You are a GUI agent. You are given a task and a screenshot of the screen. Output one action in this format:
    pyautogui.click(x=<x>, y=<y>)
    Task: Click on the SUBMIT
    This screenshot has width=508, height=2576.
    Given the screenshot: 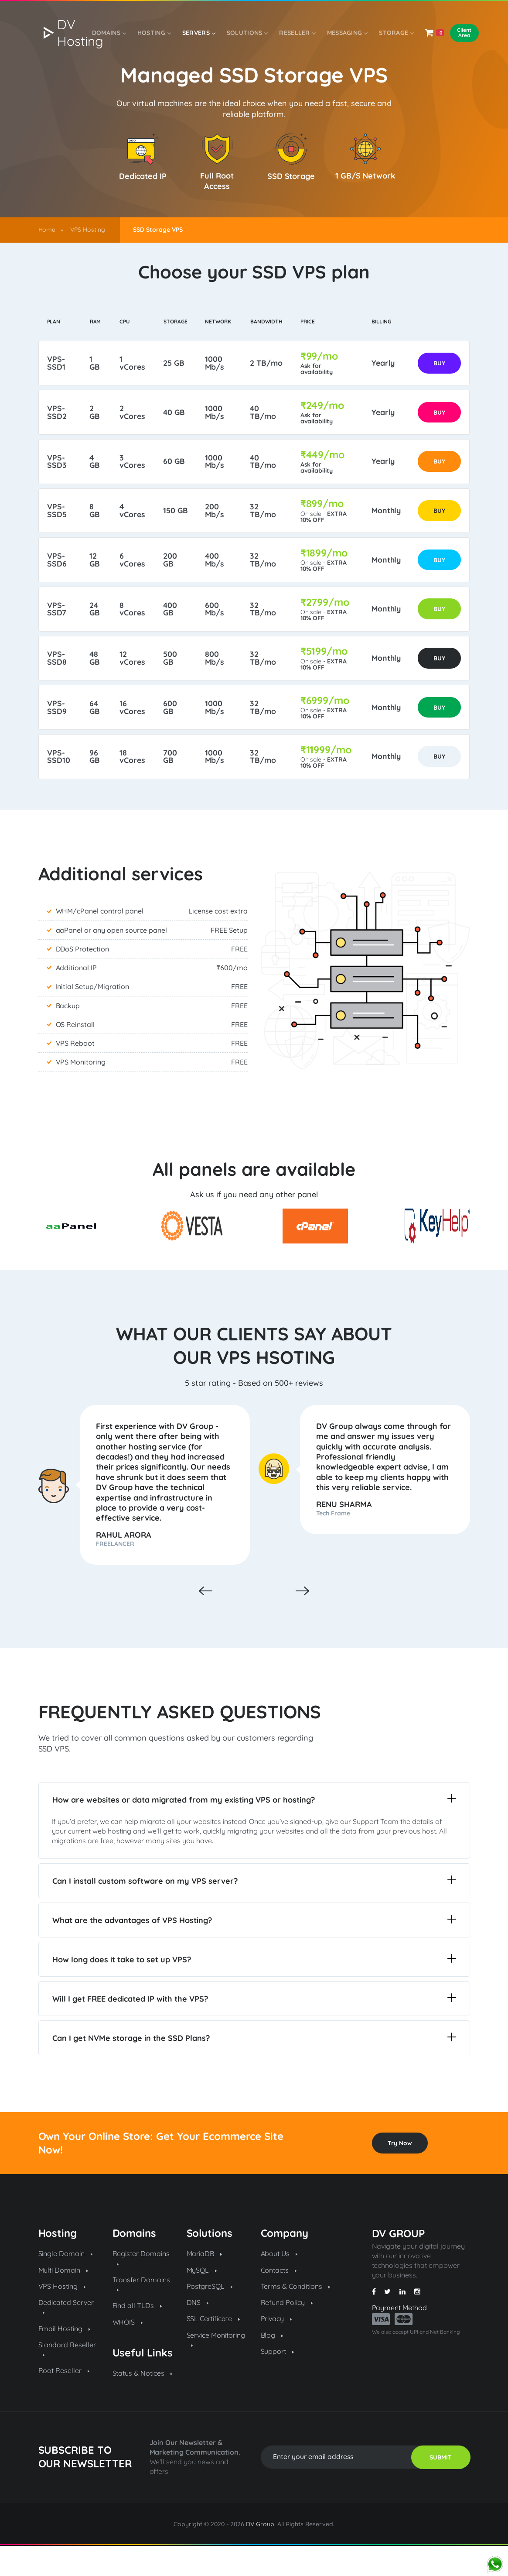 What is the action you would take?
    pyautogui.click(x=440, y=2487)
    